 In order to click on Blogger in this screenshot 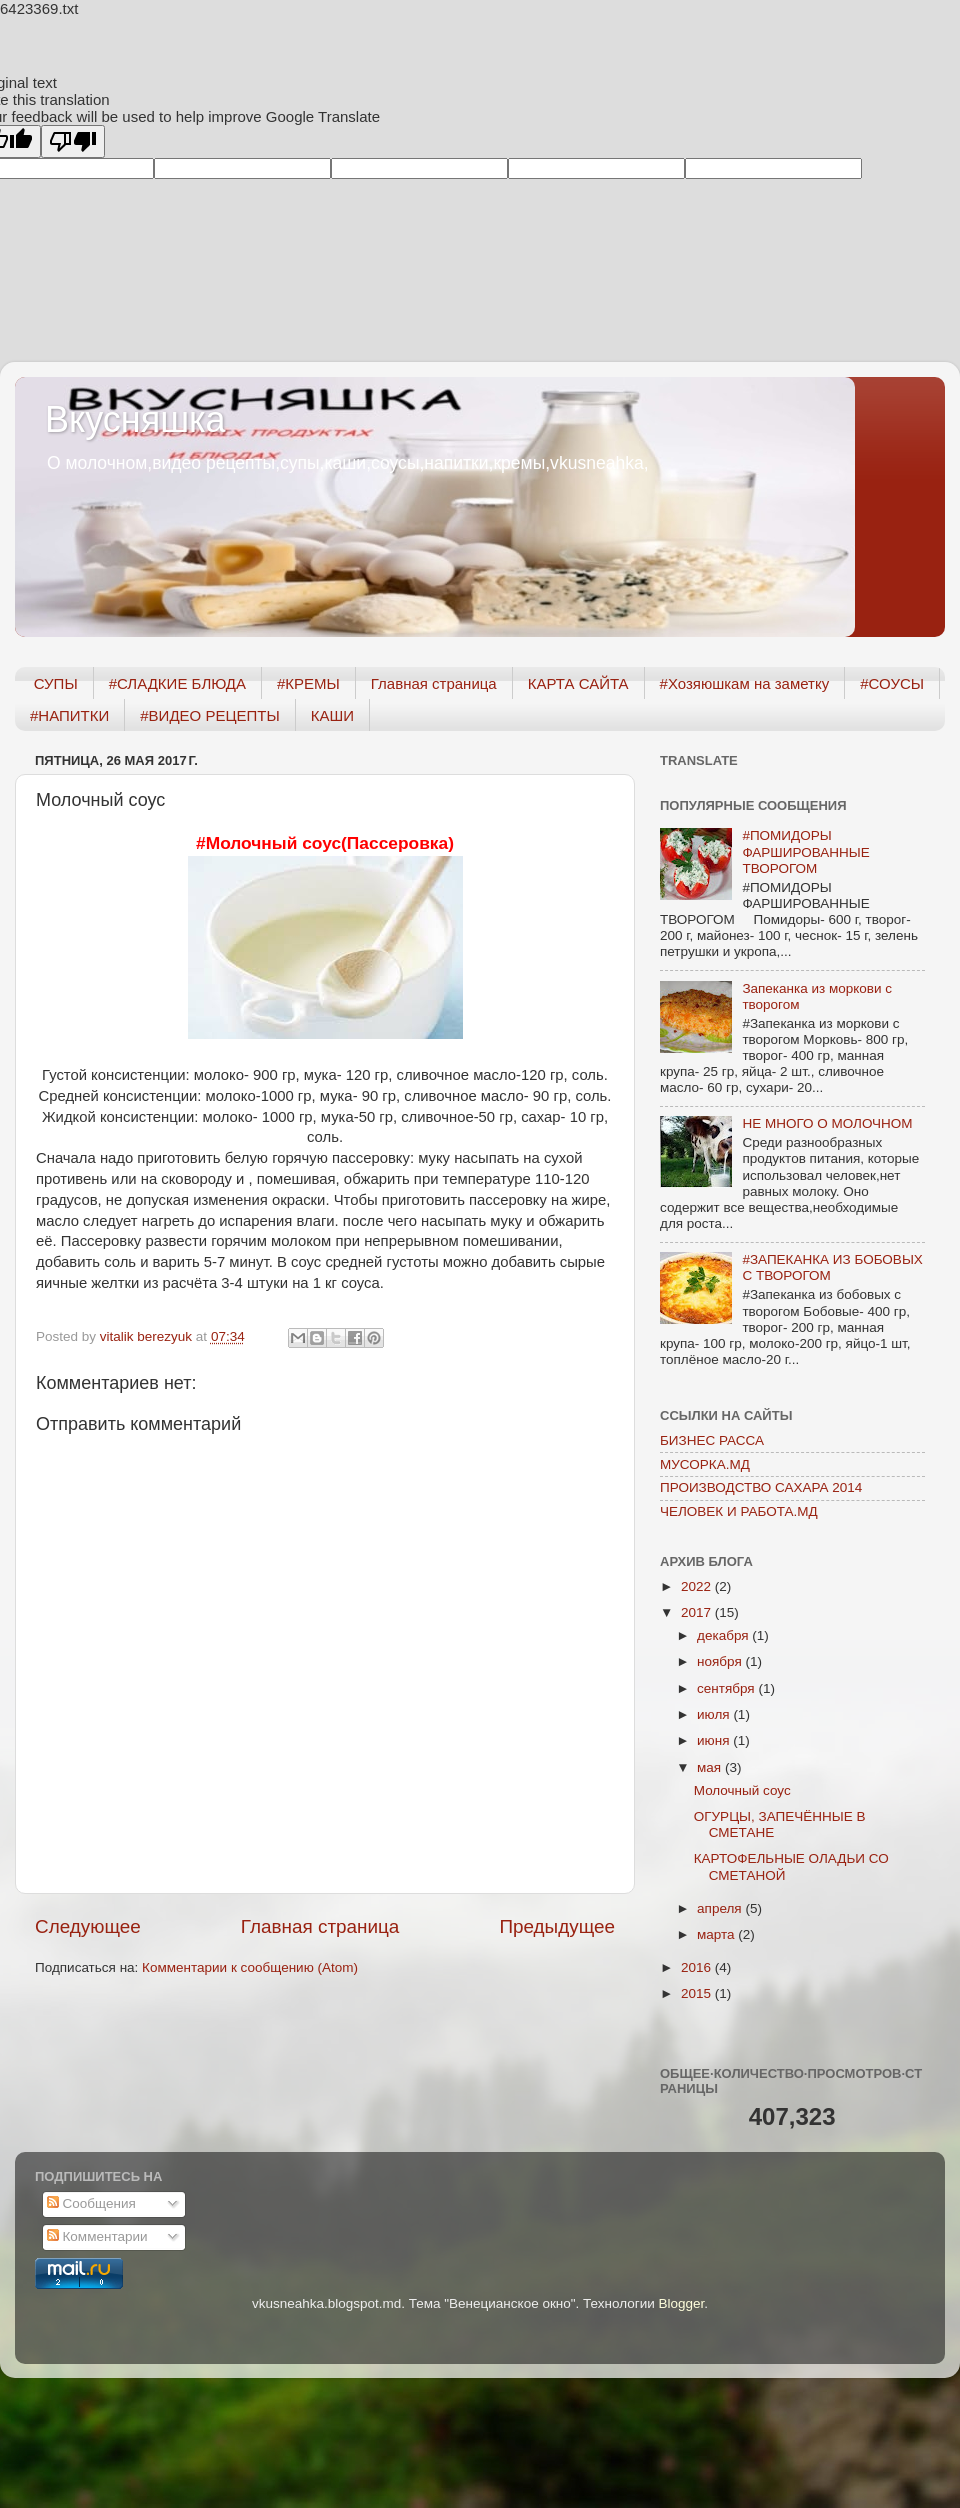, I will do `click(681, 2303)`.